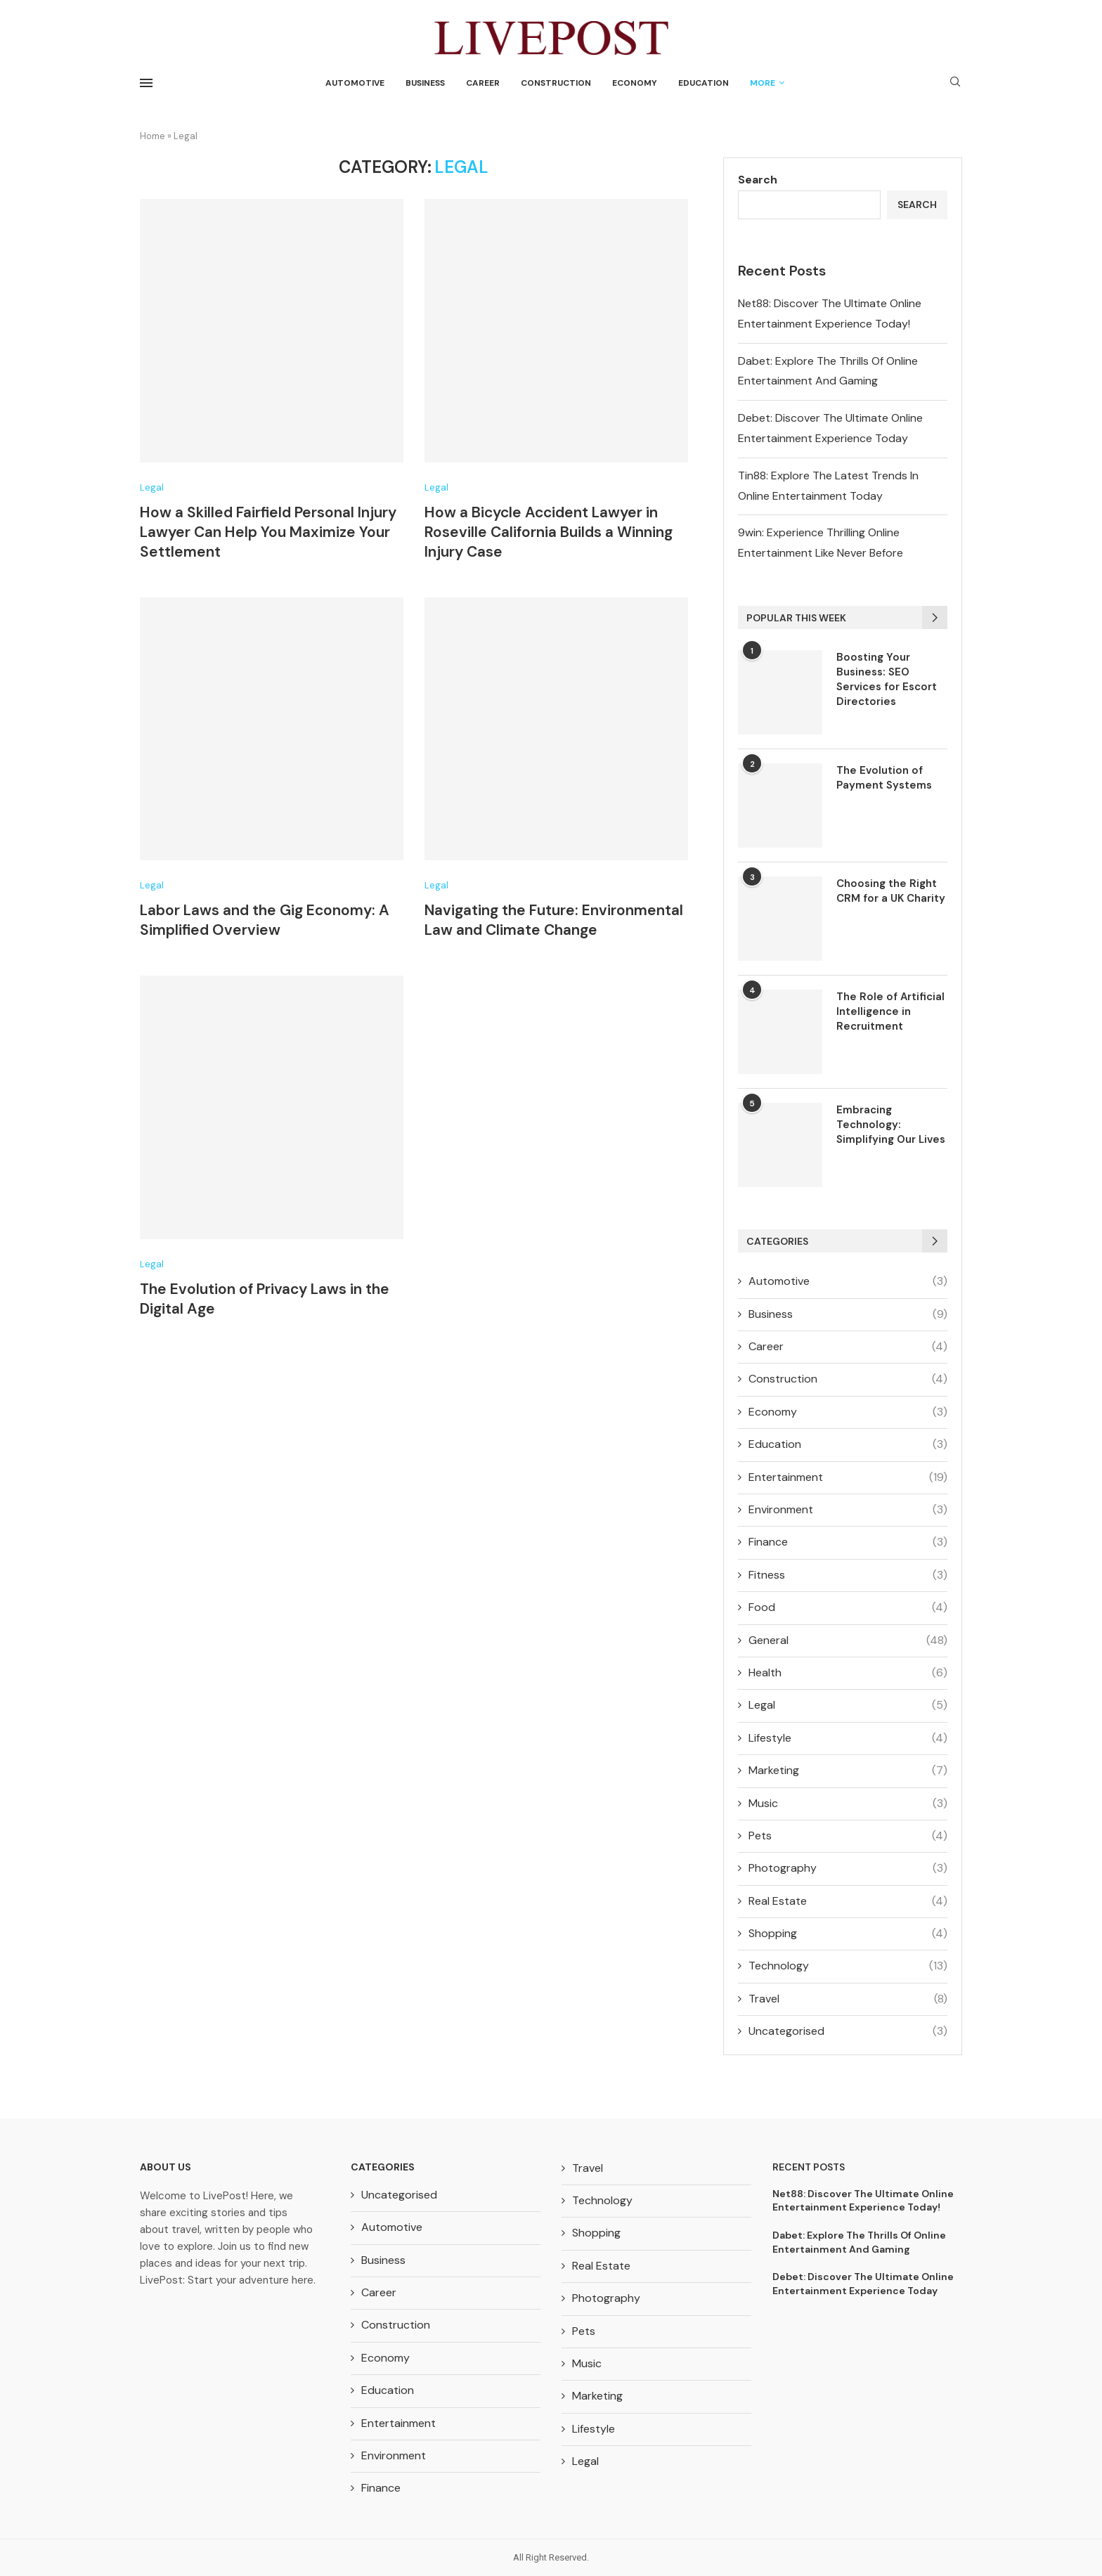  I want to click on Construction, so click(556, 83).